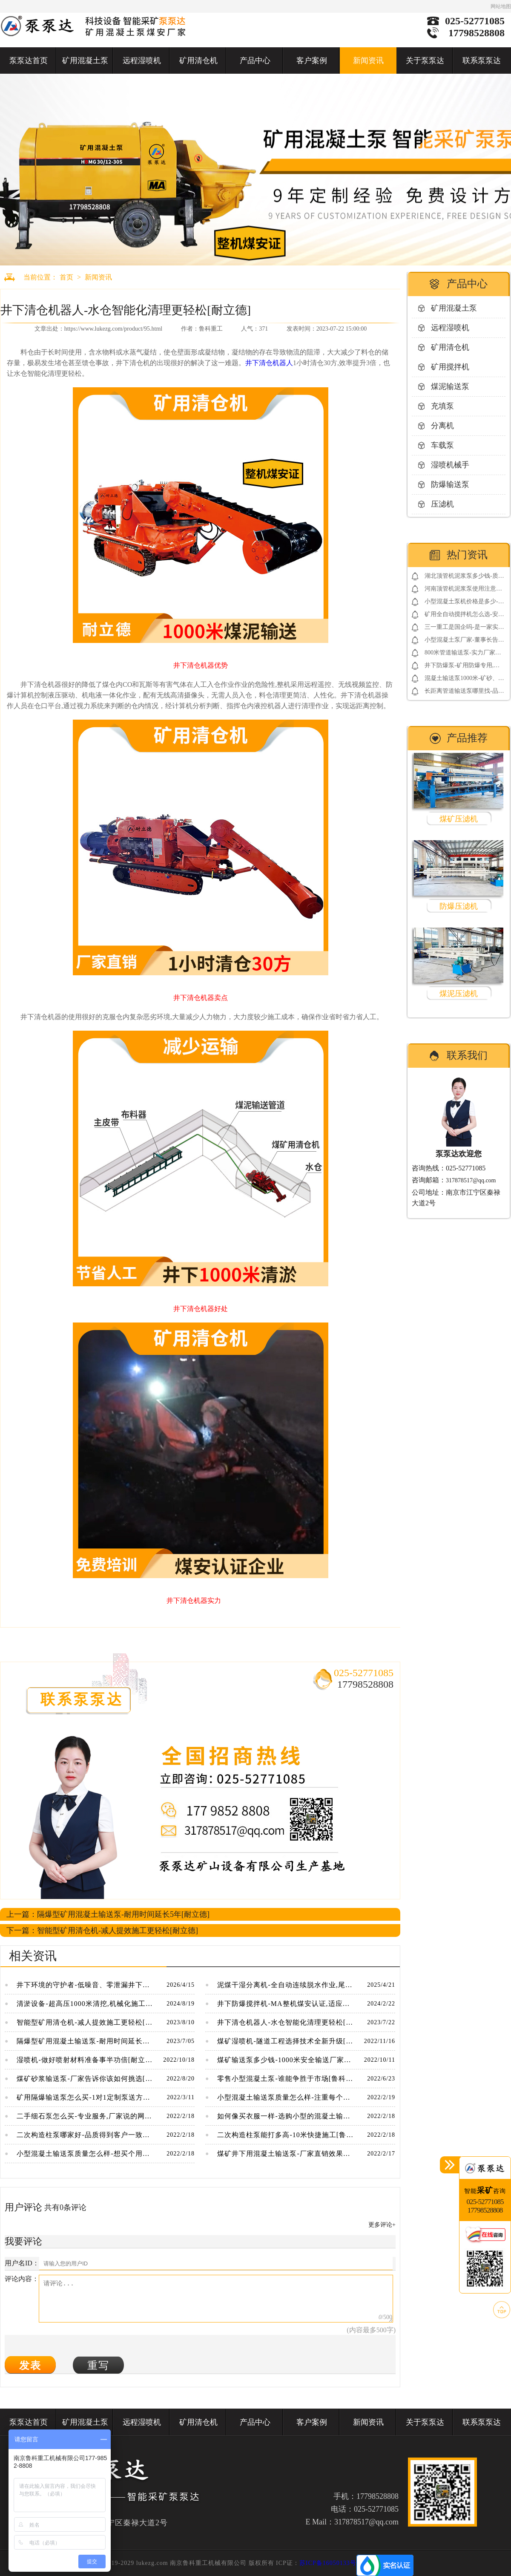 The height and width of the screenshot is (2576, 511). Describe the element at coordinates (102, 1930) in the screenshot. I see `下一篇：智能型矿用清仓机-减人提效施工更轻松[耐立德]` at that location.